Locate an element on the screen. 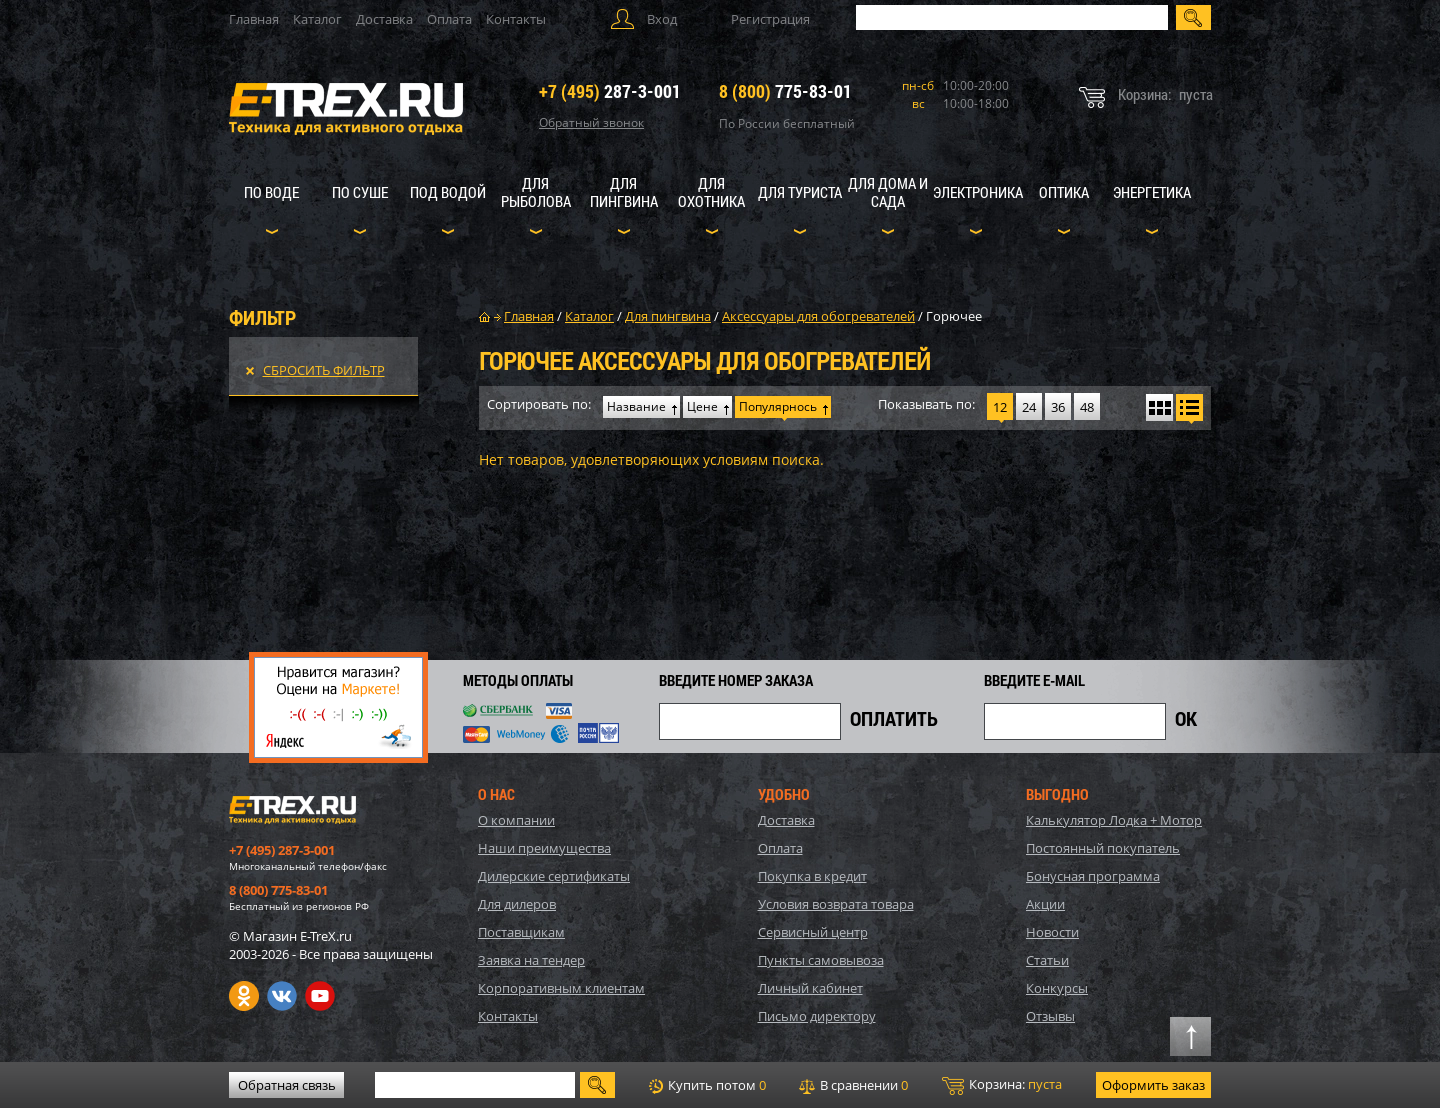 The image size is (1440, 1108). Регистрация is located at coordinates (770, 19).